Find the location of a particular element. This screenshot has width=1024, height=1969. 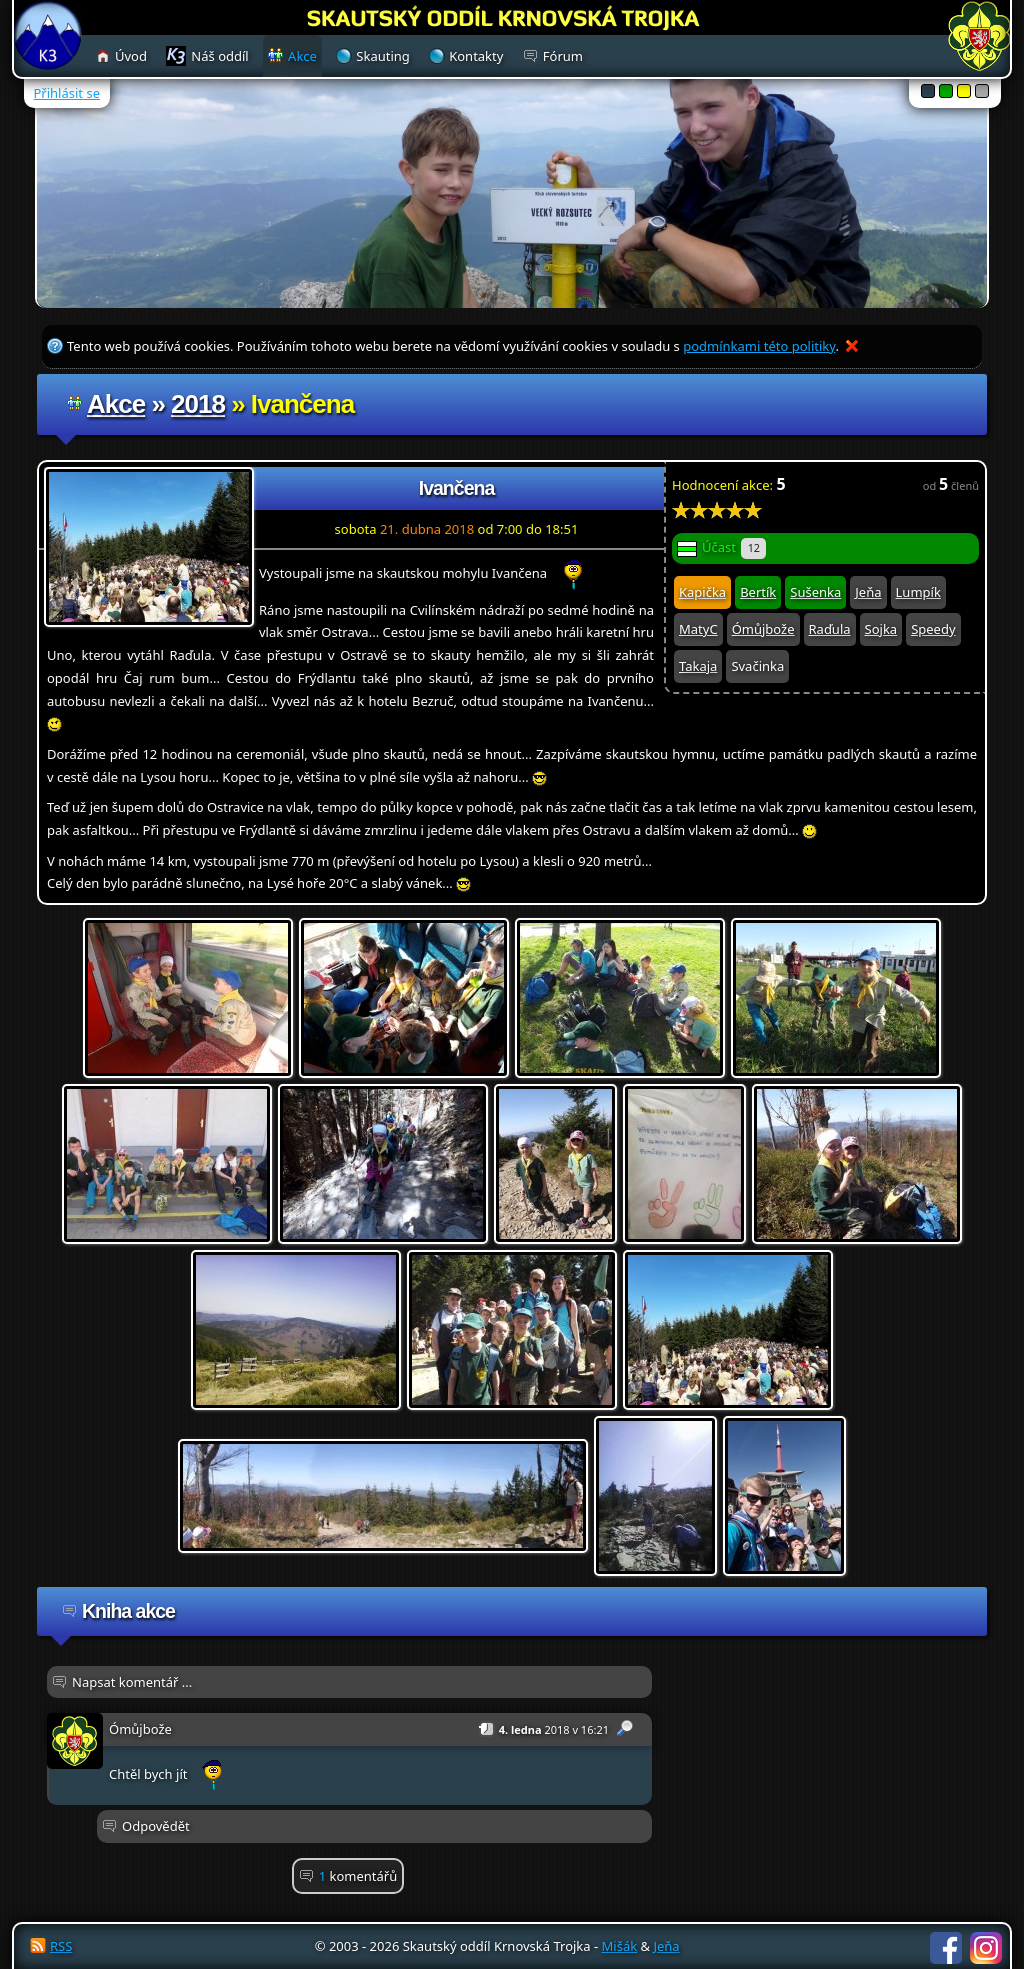

2018 is located at coordinates (198, 404).